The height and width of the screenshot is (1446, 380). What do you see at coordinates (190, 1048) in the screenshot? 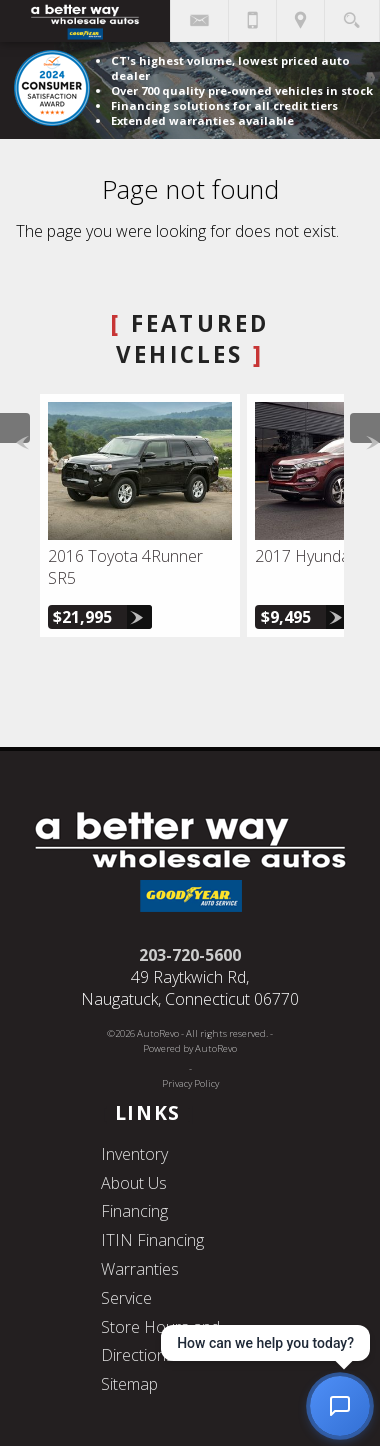
I see `Powered by AutoRevo` at bounding box center [190, 1048].